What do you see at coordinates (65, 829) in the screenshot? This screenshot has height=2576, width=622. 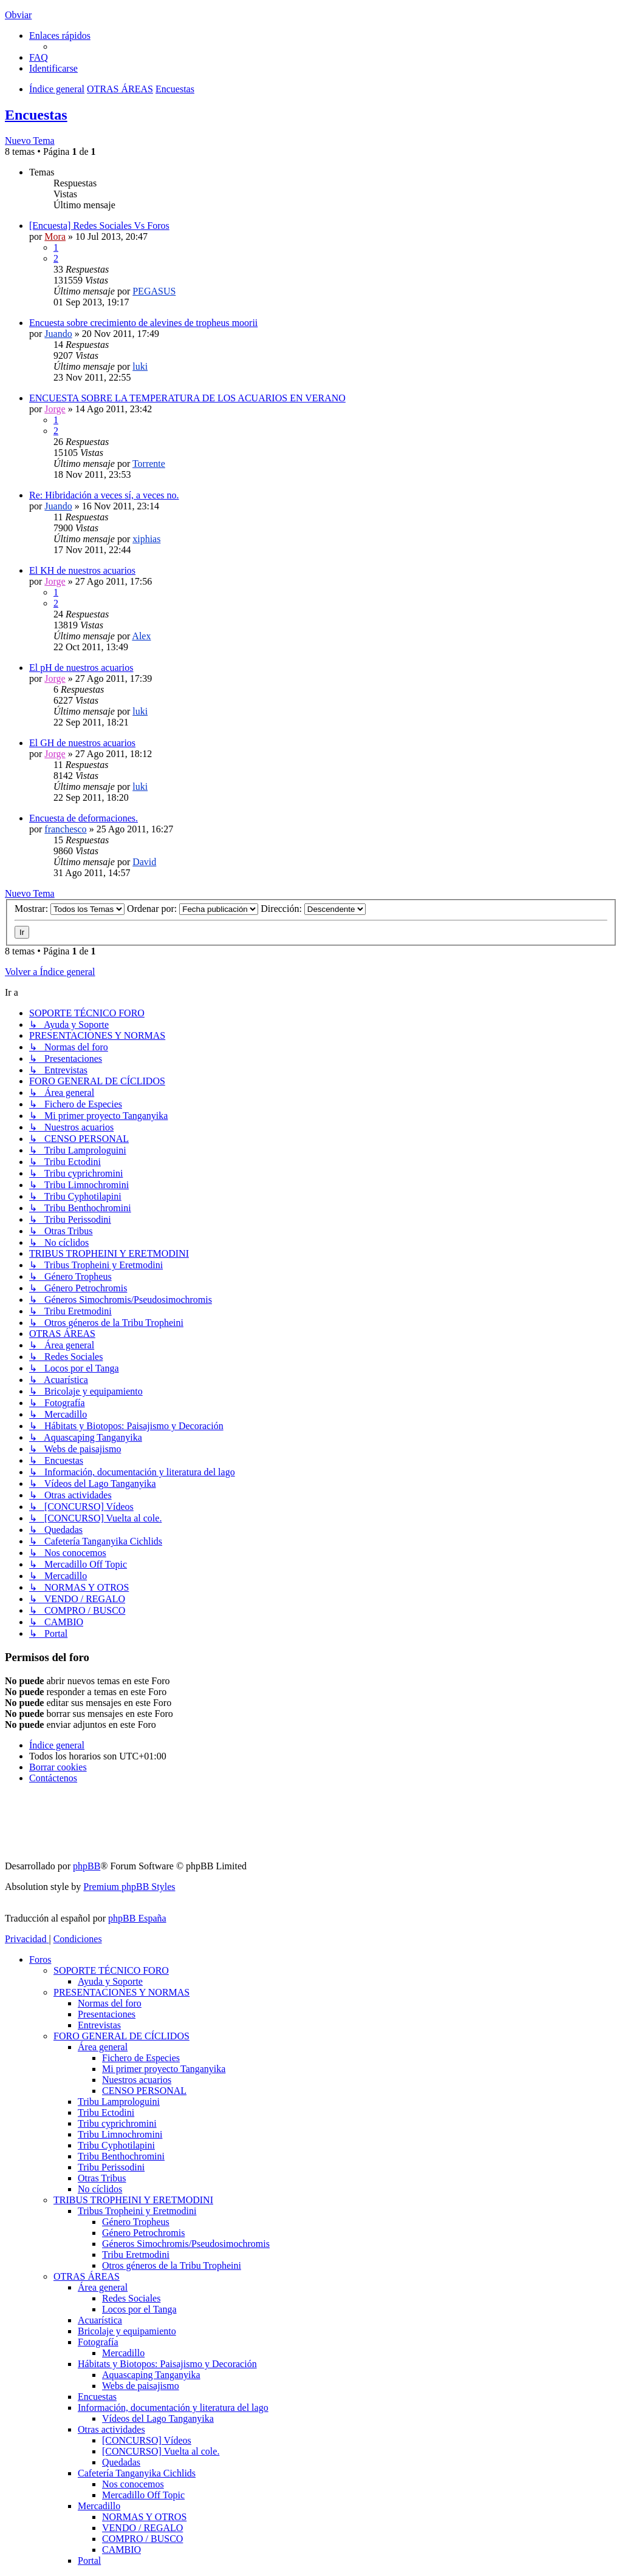 I see `franchesco` at bounding box center [65, 829].